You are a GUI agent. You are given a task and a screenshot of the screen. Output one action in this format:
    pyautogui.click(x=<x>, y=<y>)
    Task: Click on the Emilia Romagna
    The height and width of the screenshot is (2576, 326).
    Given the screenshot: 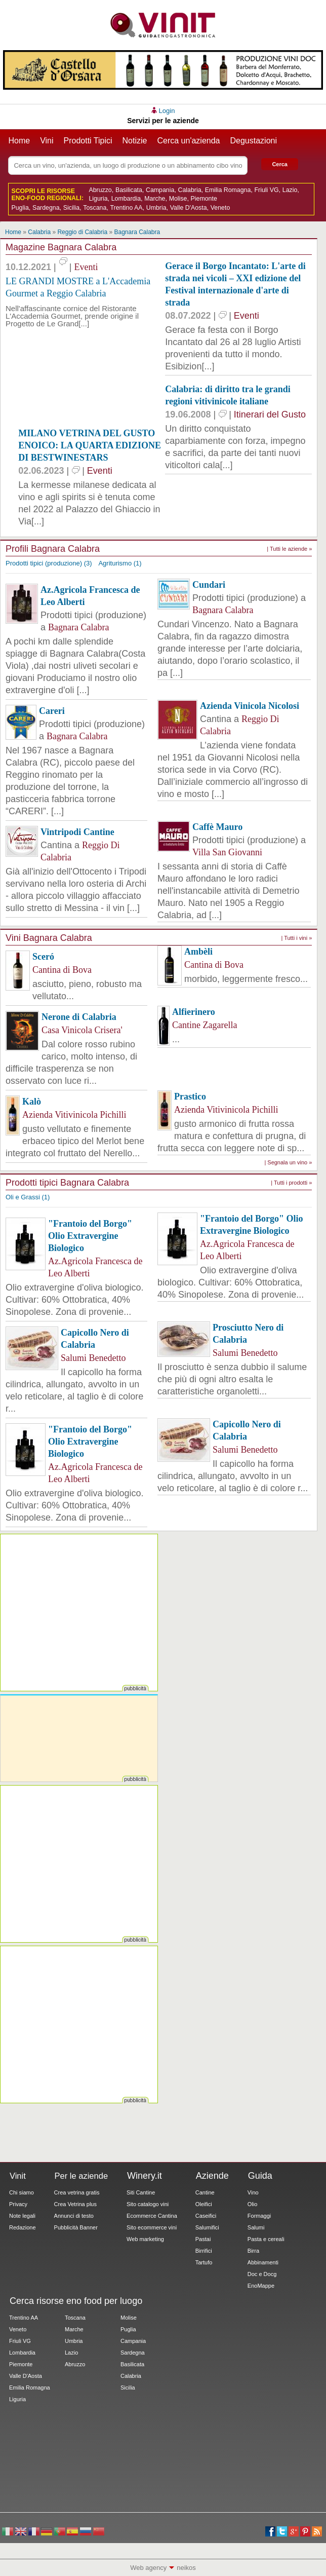 What is the action you would take?
    pyautogui.click(x=228, y=190)
    